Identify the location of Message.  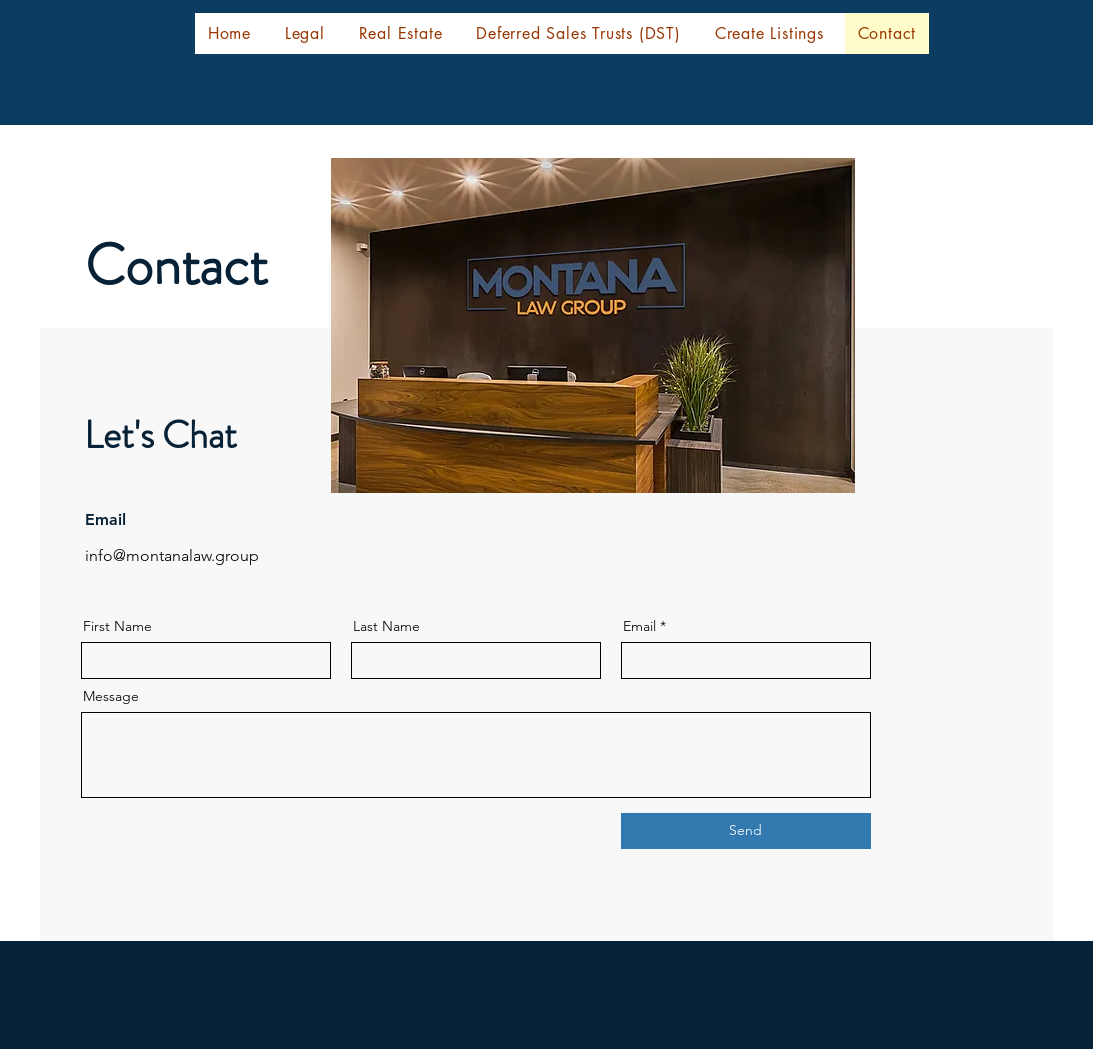
(111, 696).